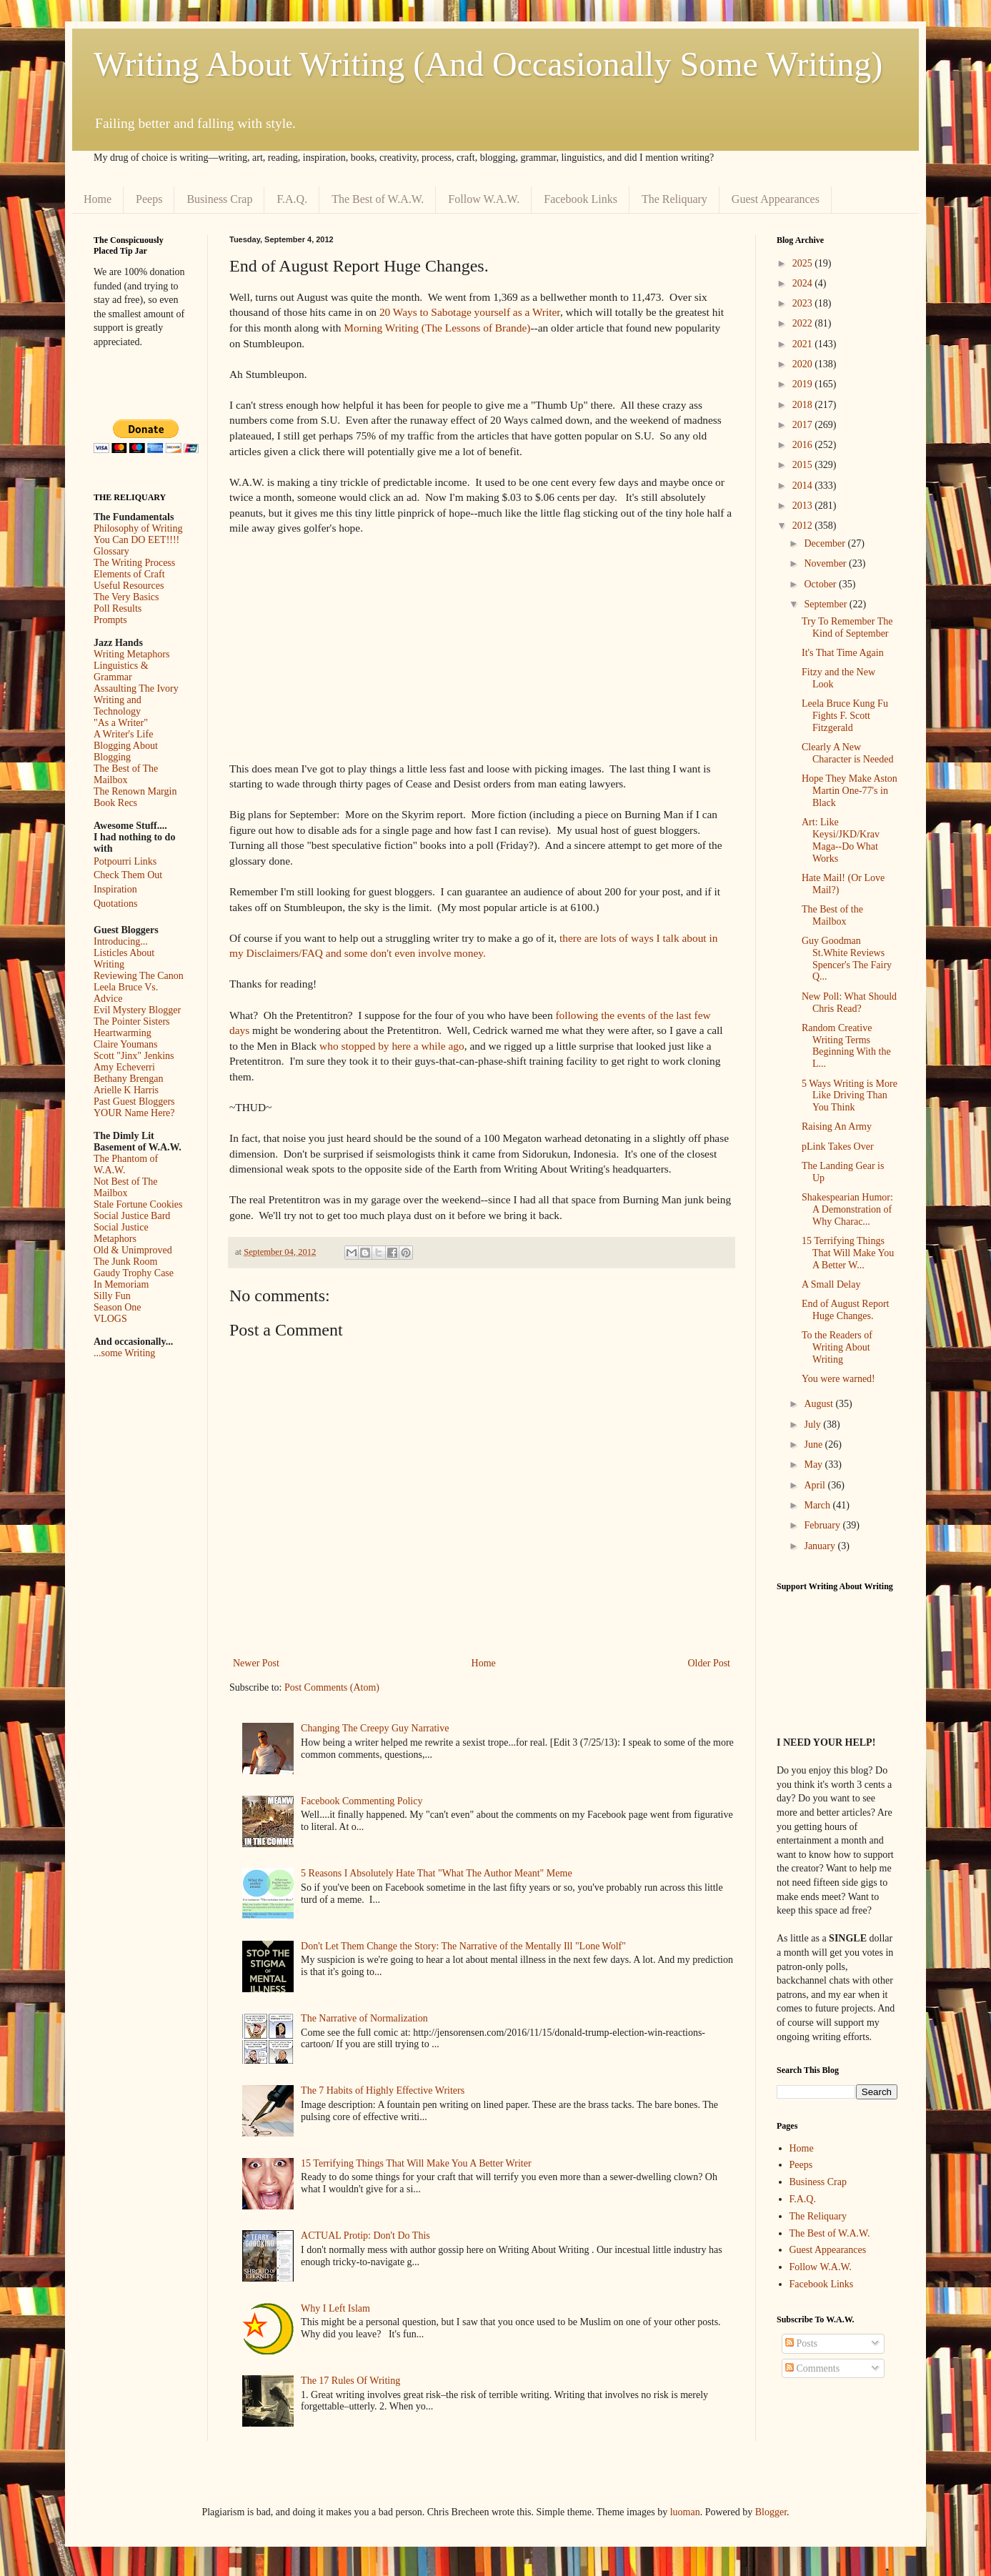  Describe the element at coordinates (292, 199) in the screenshot. I see `F.A.Q.` at that location.